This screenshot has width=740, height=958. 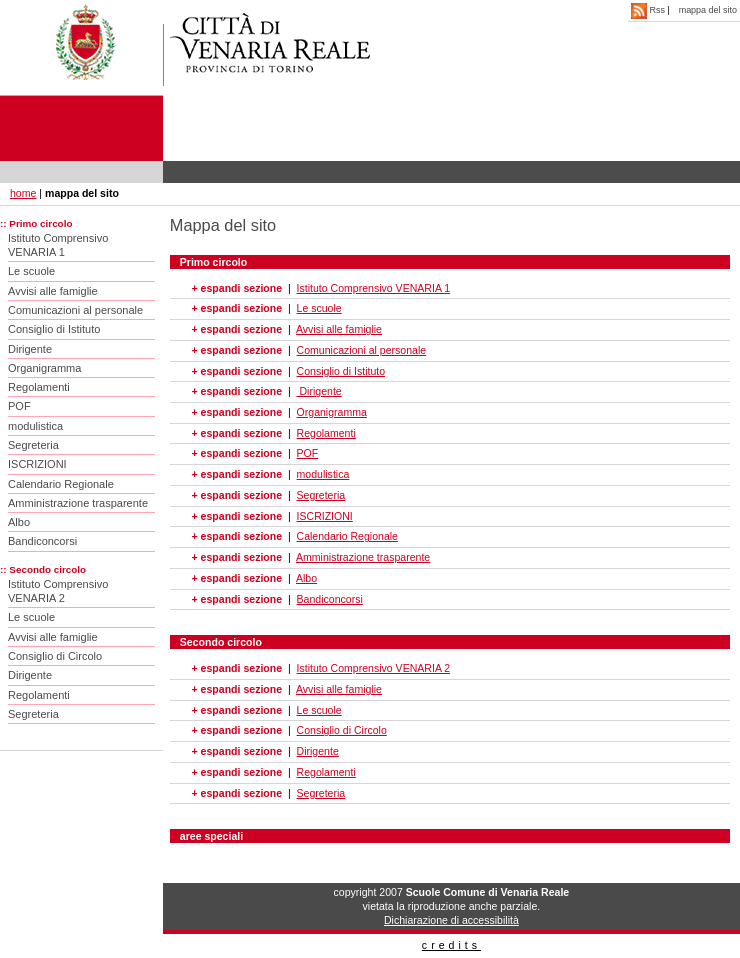 What do you see at coordinates (54, 329) in the screenshot?
I see `Consiglio di Istituto` at bounding box center [54, 329].